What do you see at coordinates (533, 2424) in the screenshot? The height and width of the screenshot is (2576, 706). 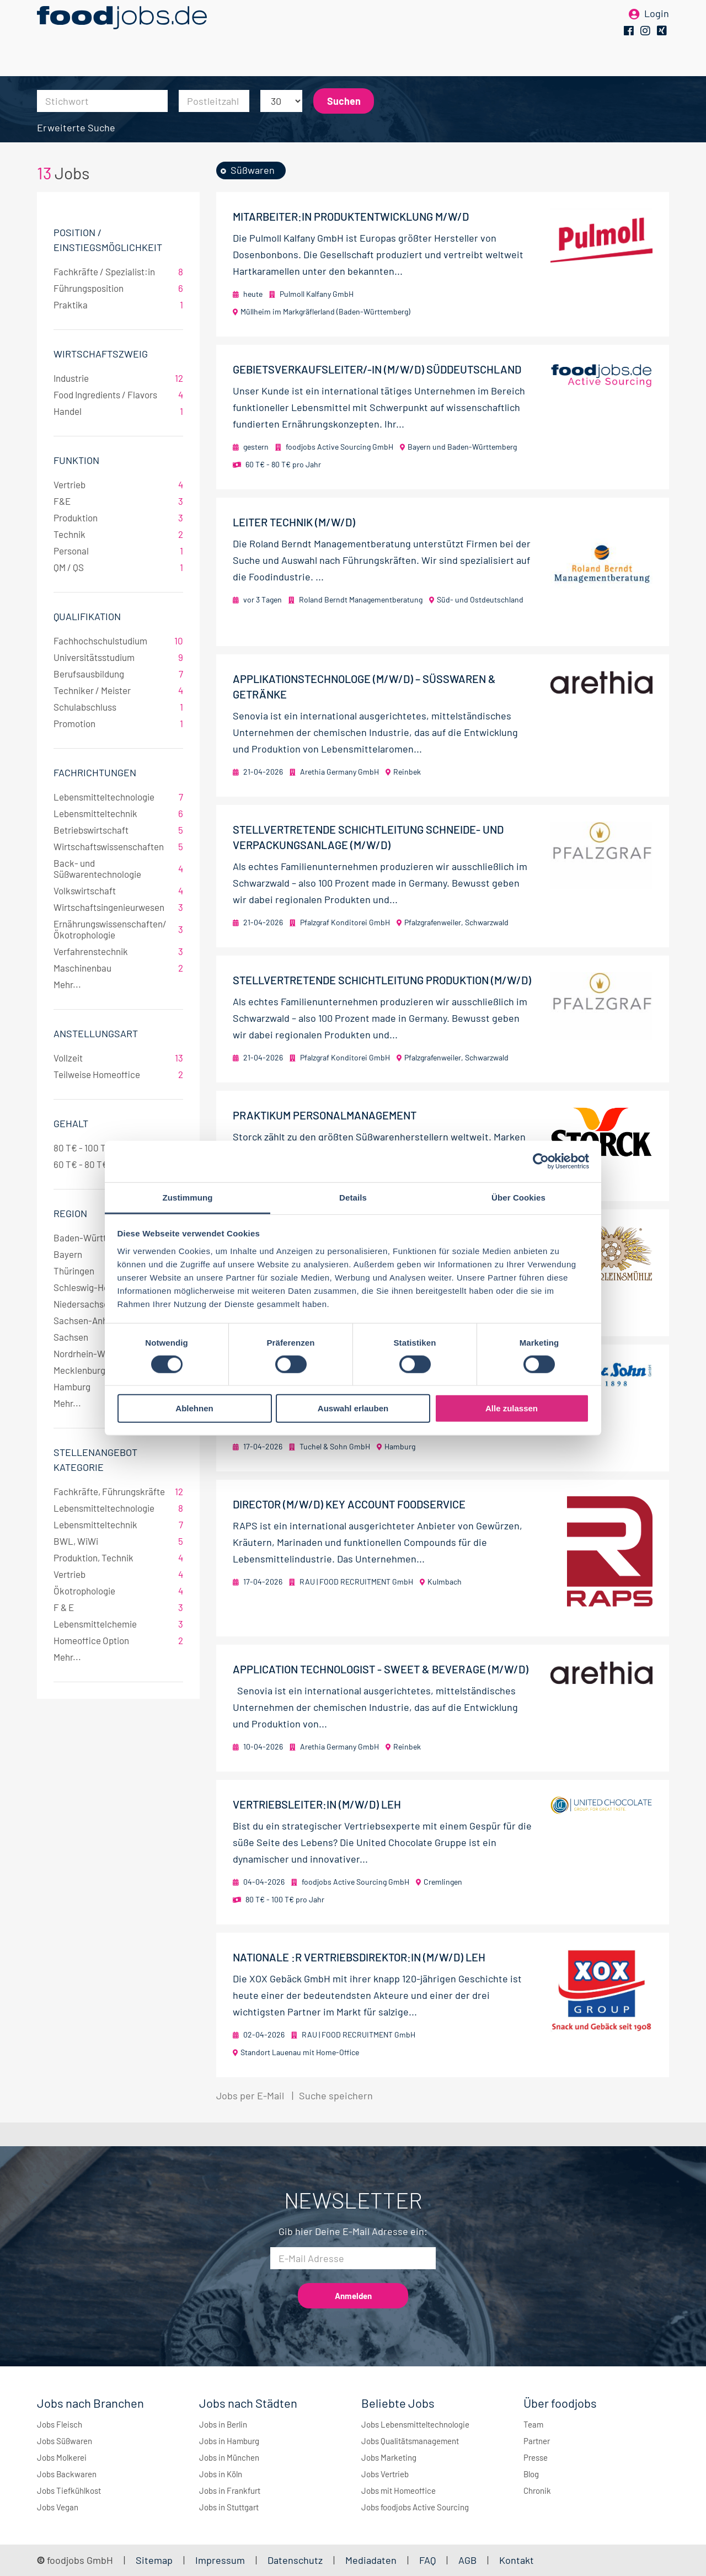 I see `Team` at bounding box center [533, 2424].